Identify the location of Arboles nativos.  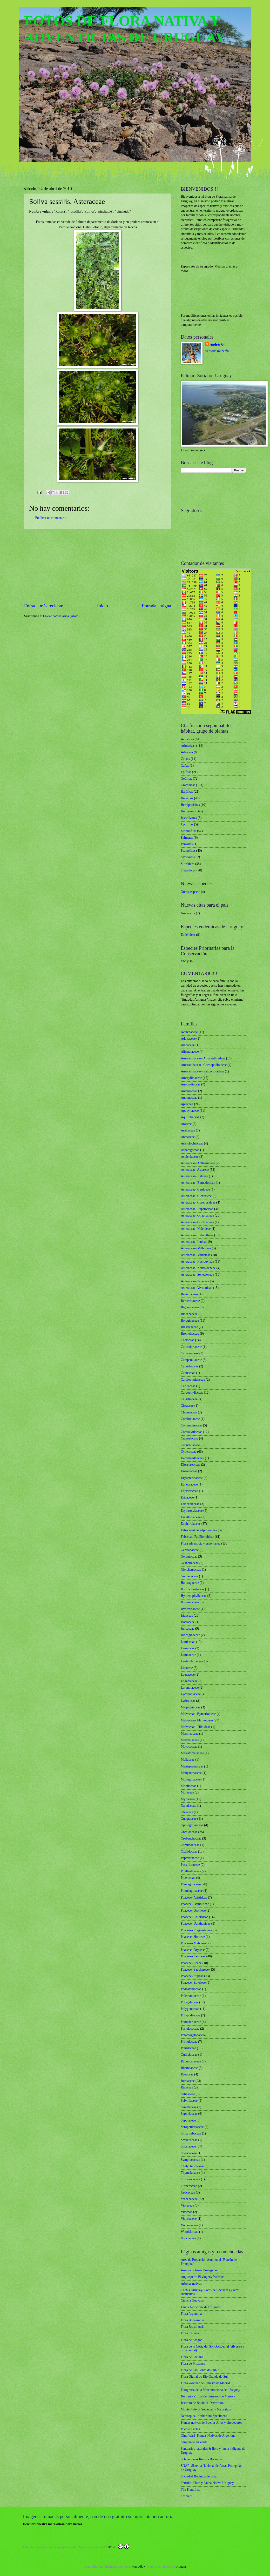
(191, 2283).